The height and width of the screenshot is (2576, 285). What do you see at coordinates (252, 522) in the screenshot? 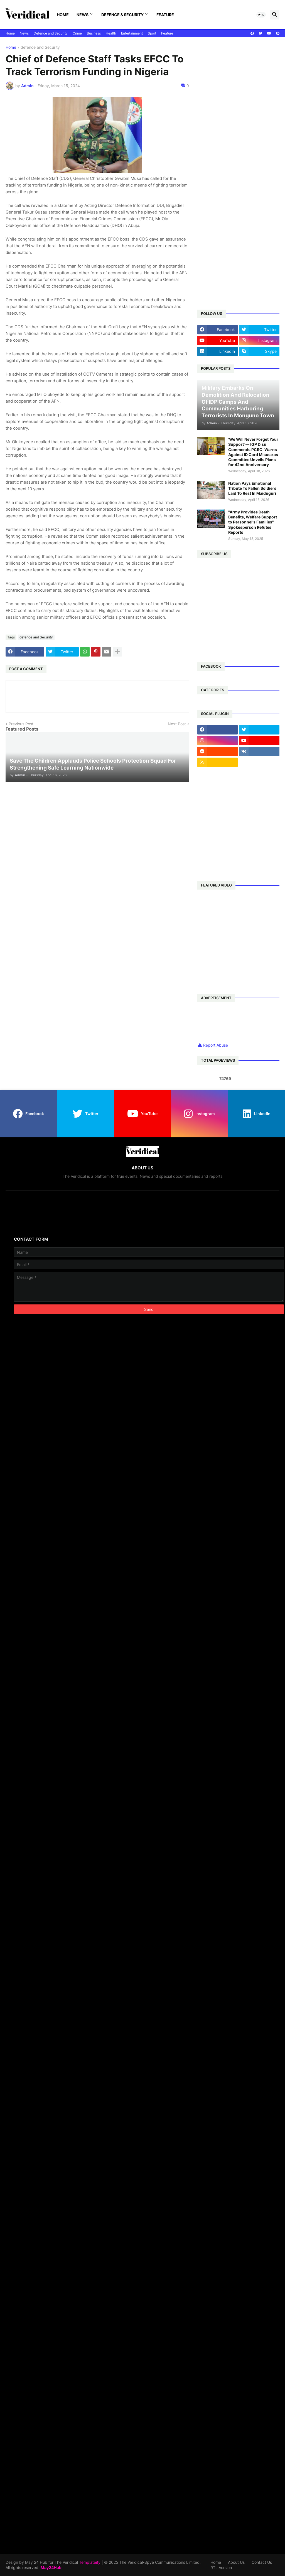
I see `"Army Provides Death Benefits, Welfare Support to Personnel's Families"- Spokesperson Refutes Reports` at bounding box center [252, 522].